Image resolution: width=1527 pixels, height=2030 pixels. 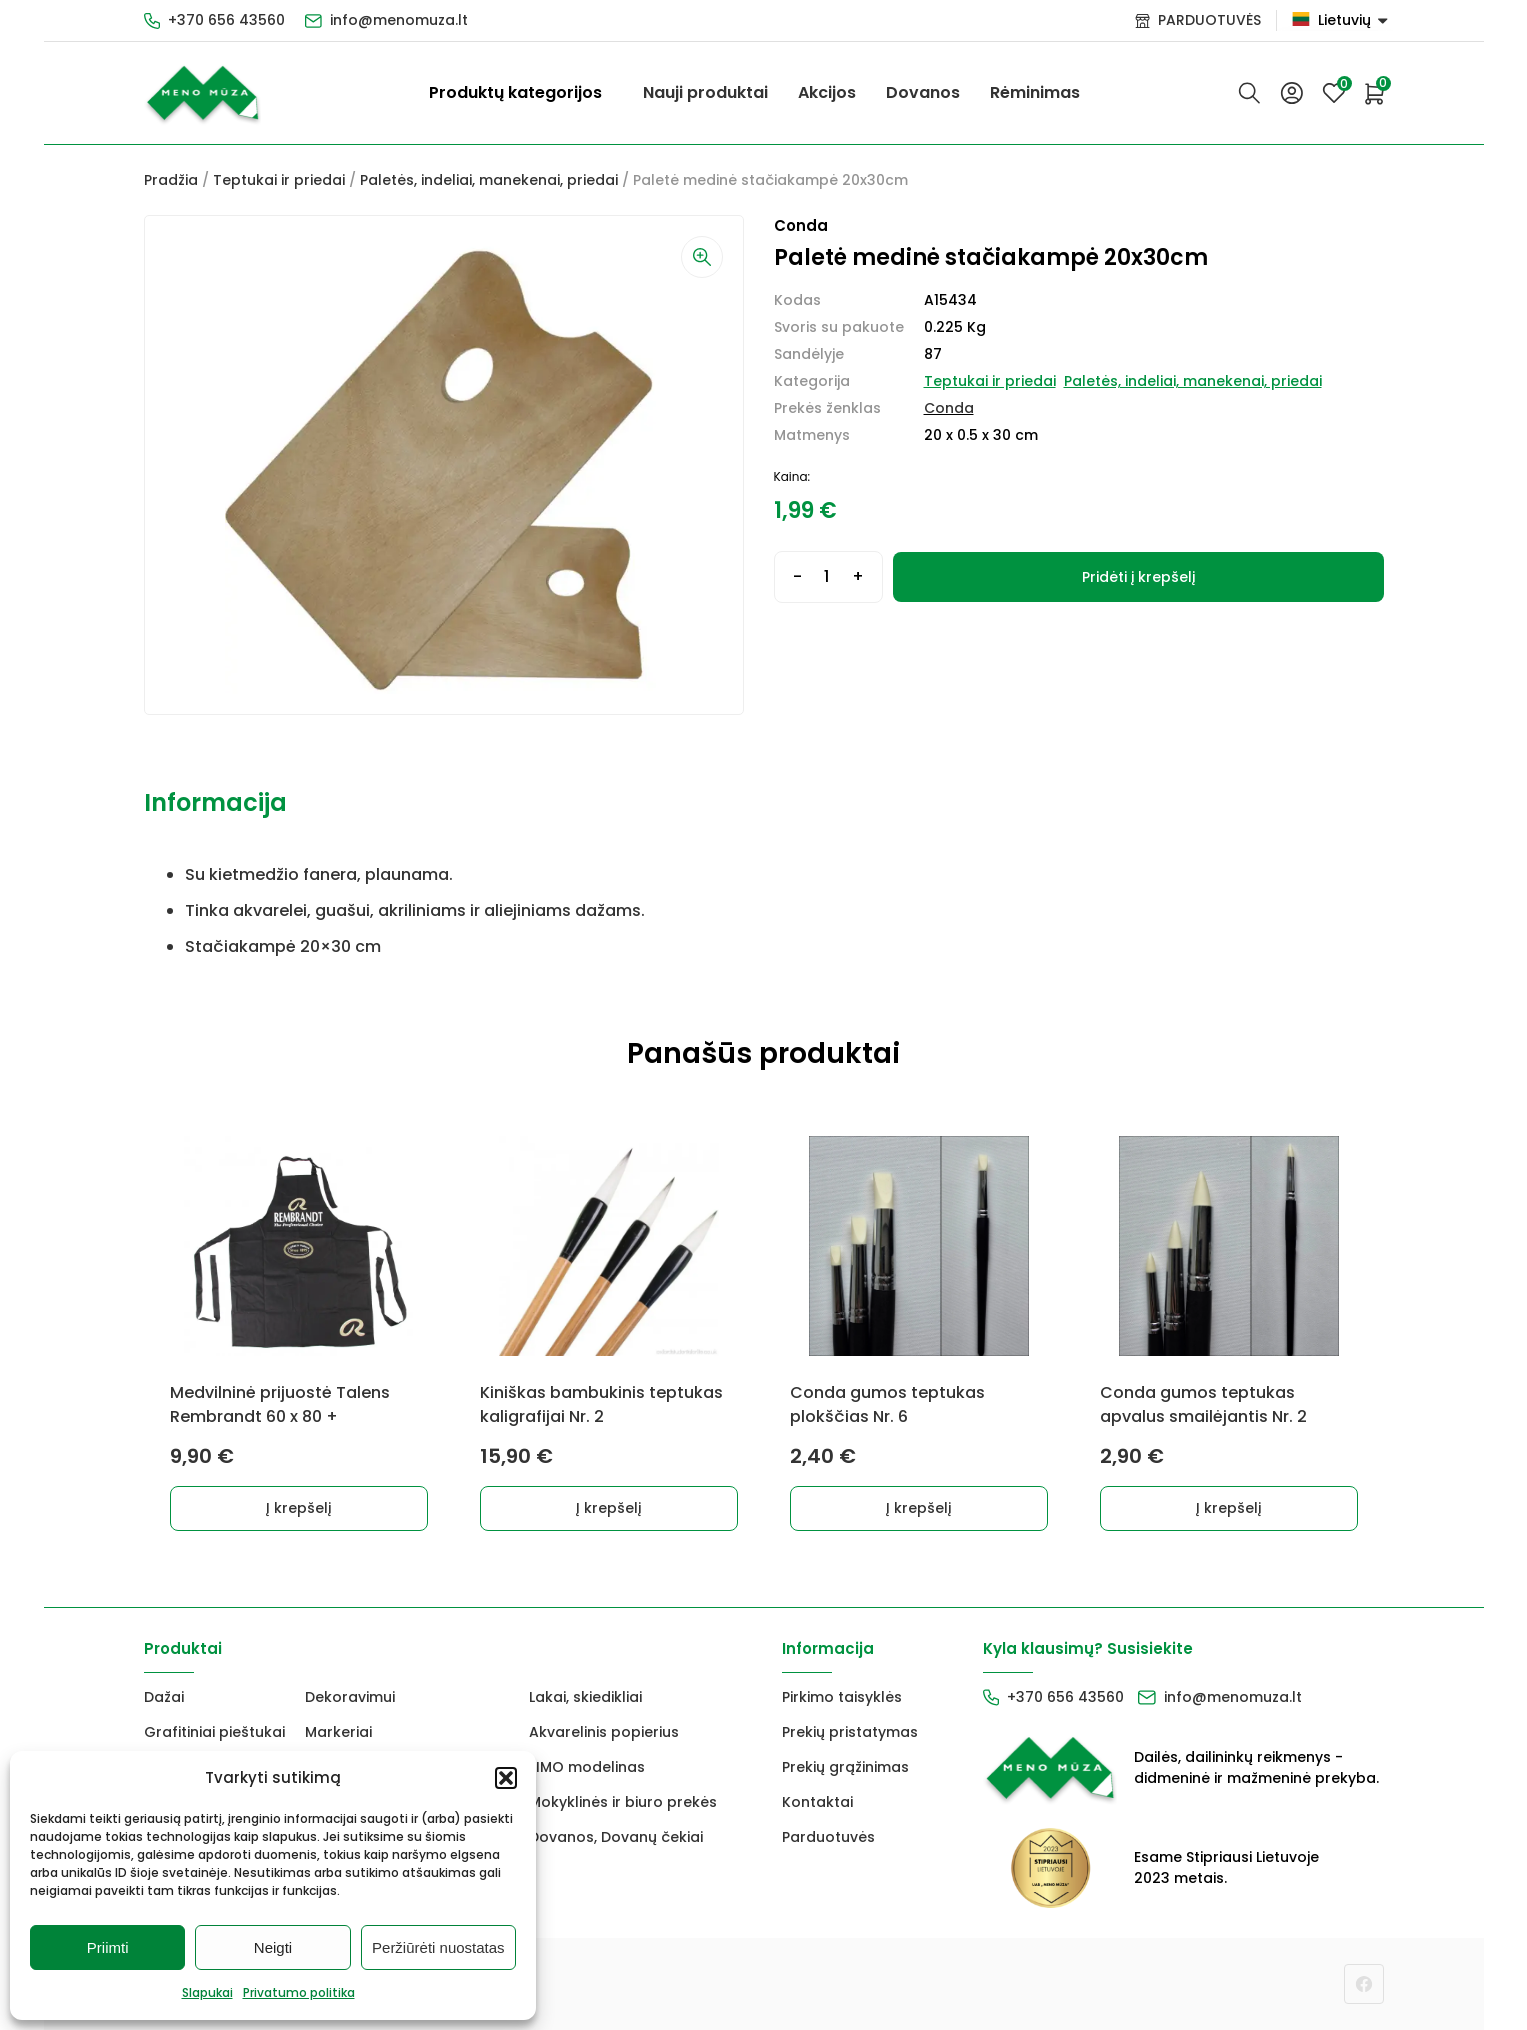 What do you see at coordinates (585, 1697) in the screenshot?
I see `Lakai, skiedikliai` at bounding box center [585, 1697].